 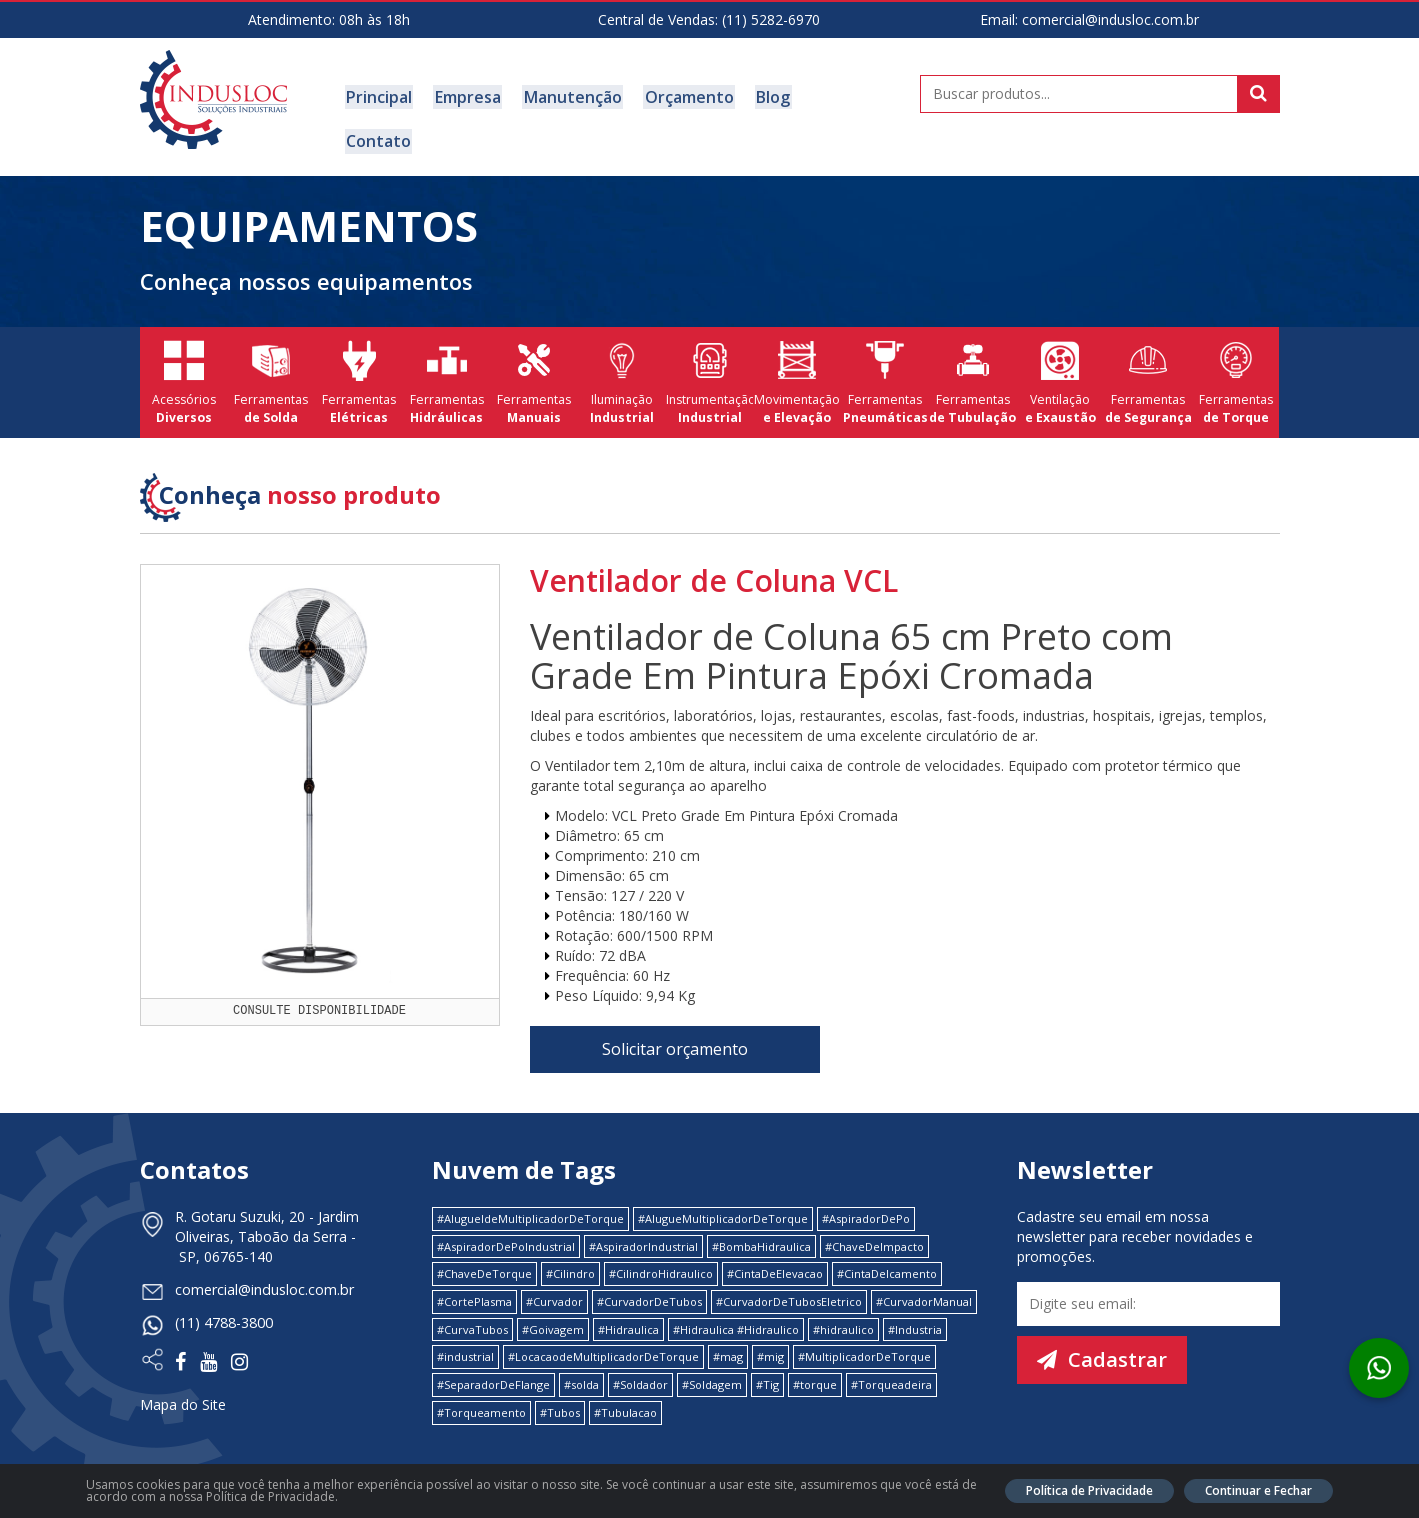 What do you see at coordinates (506, 1229) in the screenshot?
I see `#AspiradorDePoIndustrial [#AspiradorDePoIndustrial (1 item)]` at bounding box center [506, 1229].